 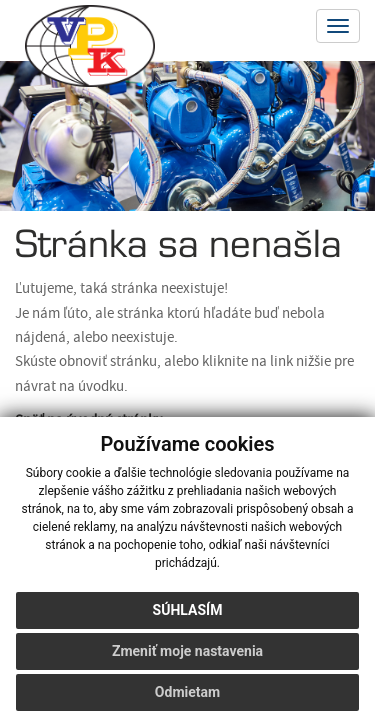 I want to click on Odmietam [button], so click(x=187, y=692).